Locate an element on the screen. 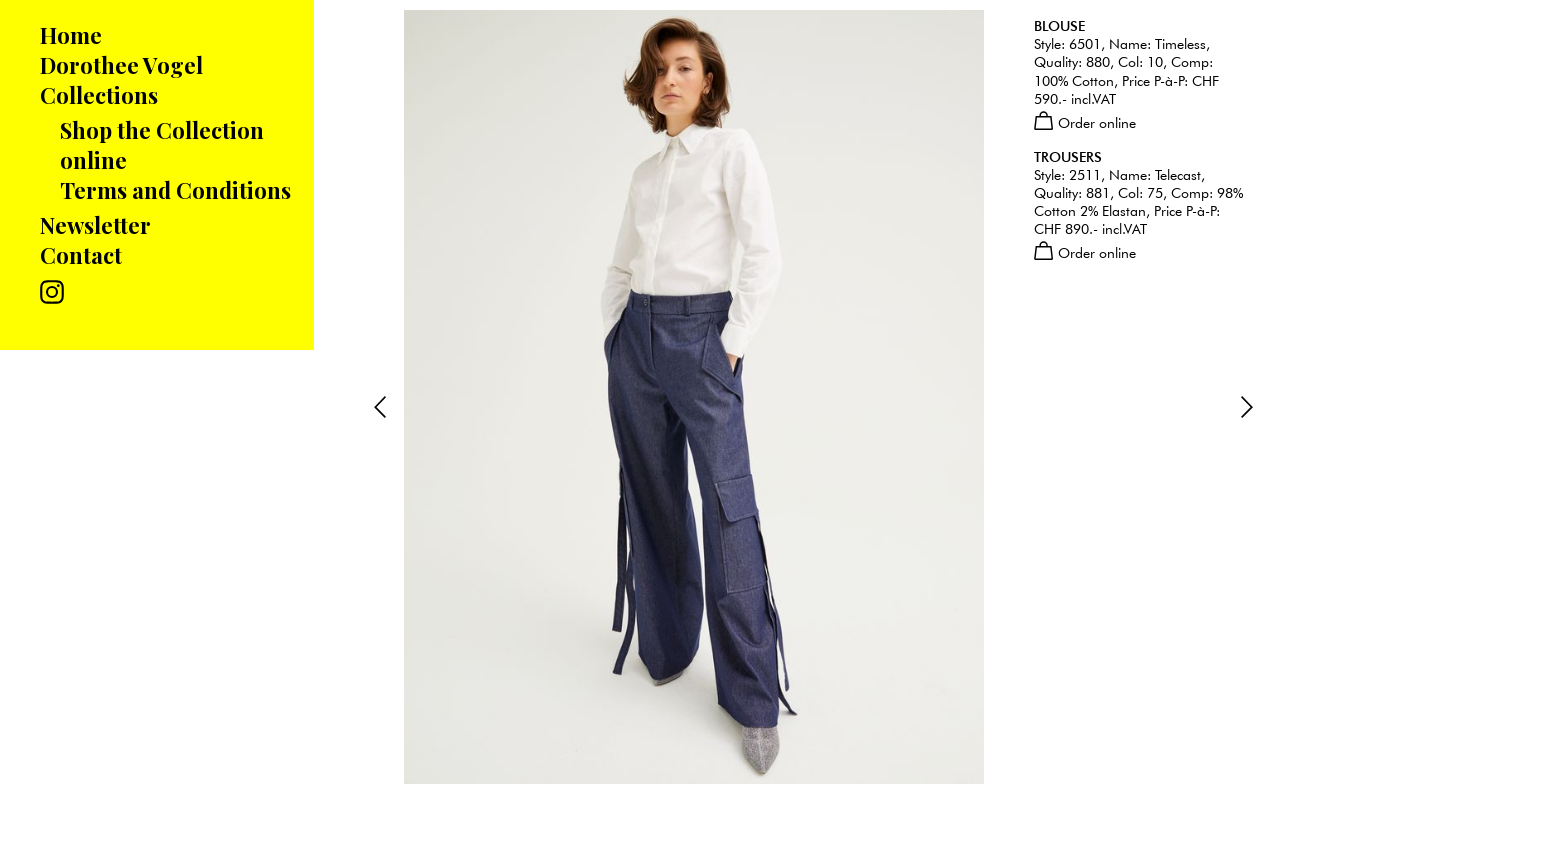 The image size is (1568, 844). Home is located at coordinates (71, 35).